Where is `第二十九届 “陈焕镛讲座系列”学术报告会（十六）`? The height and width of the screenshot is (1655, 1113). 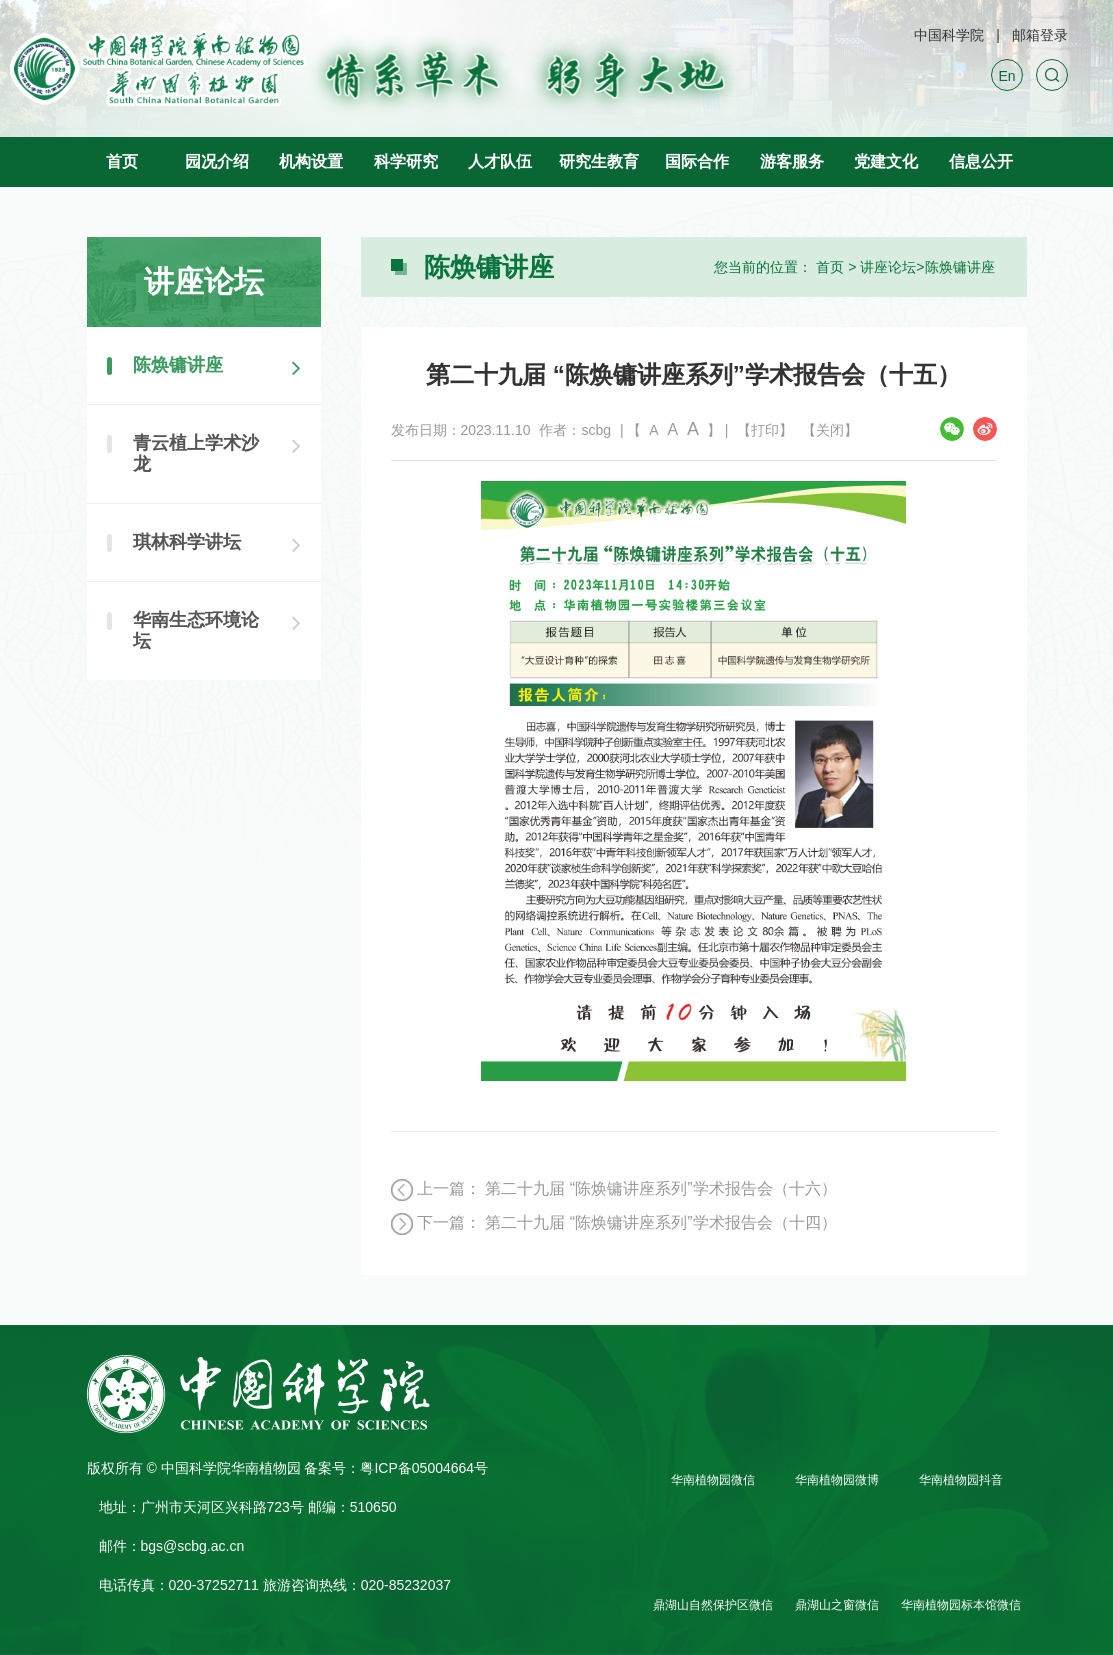
第二十九届 “陈焕镛讲座系列”学术报告会（十六） is located at coordinates (660, 1188).